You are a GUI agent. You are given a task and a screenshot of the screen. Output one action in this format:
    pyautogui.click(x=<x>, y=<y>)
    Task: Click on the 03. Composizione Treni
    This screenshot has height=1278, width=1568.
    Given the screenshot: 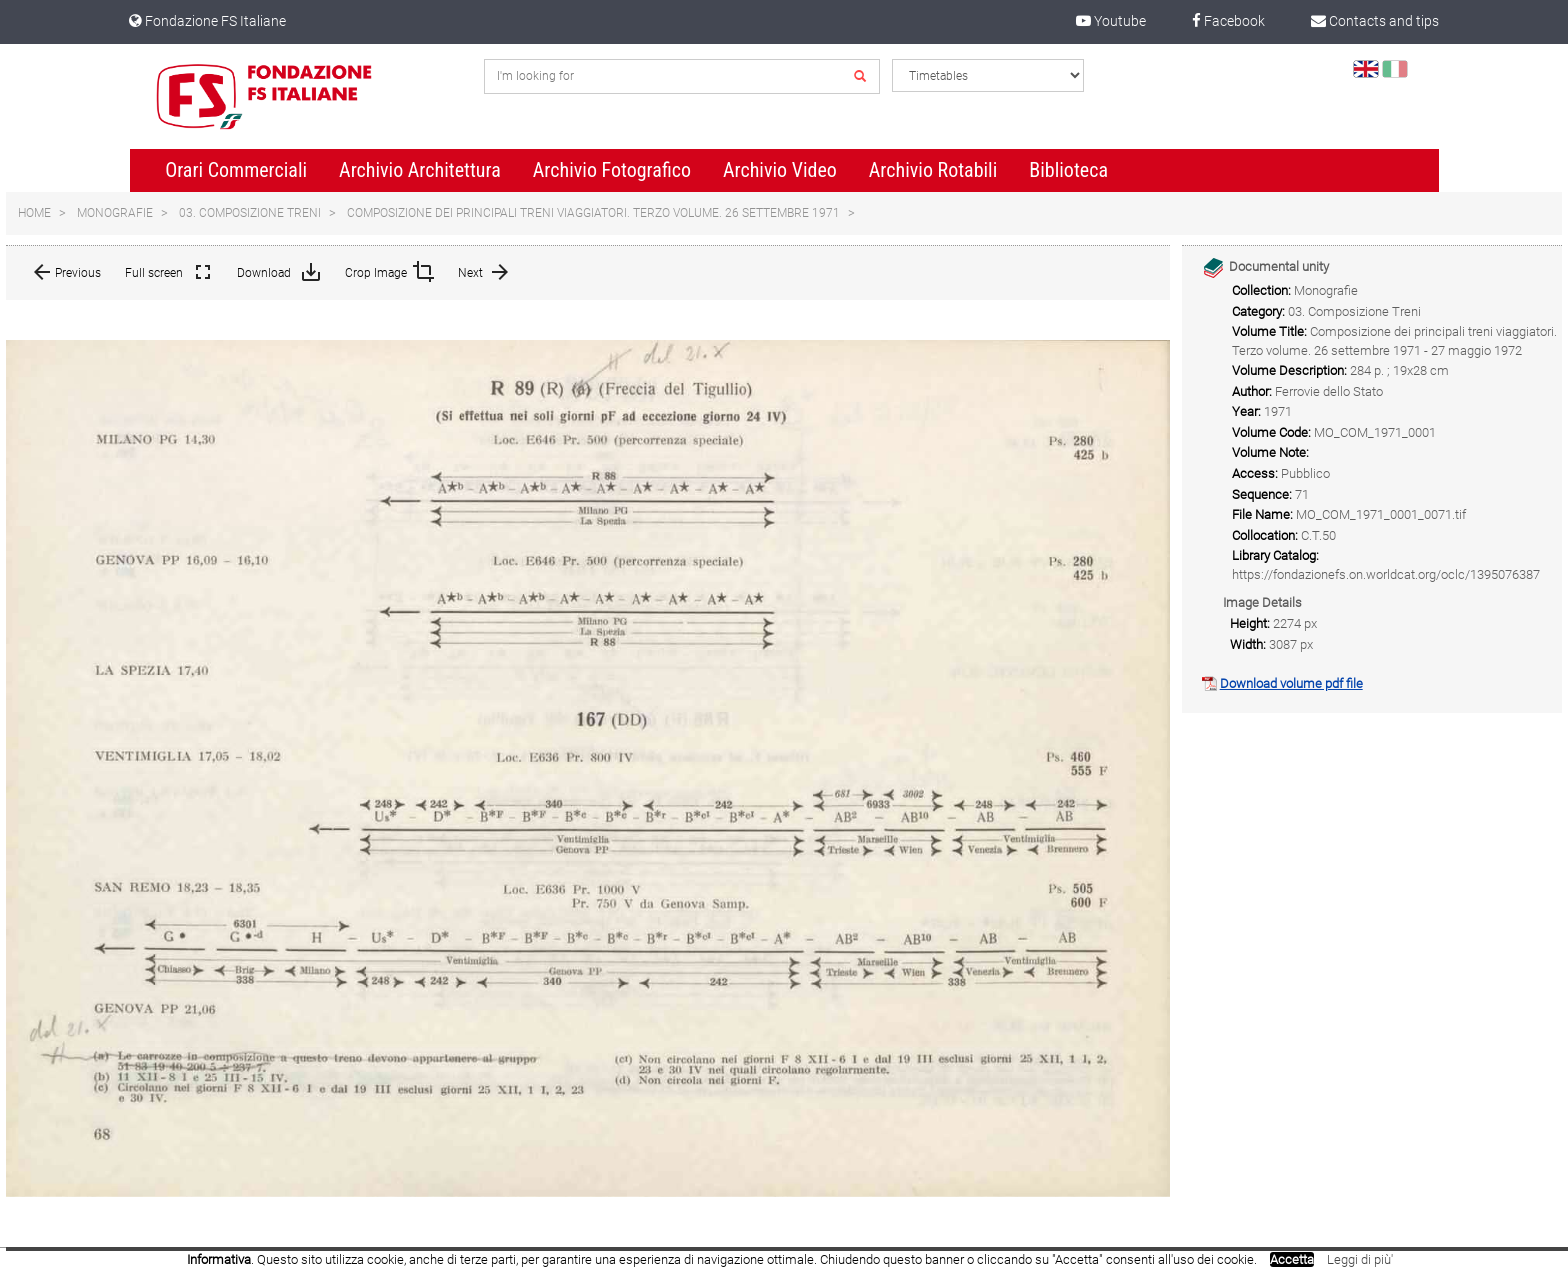 What is the action you would take?
    pyautogui.click(x=250, y=213)
    